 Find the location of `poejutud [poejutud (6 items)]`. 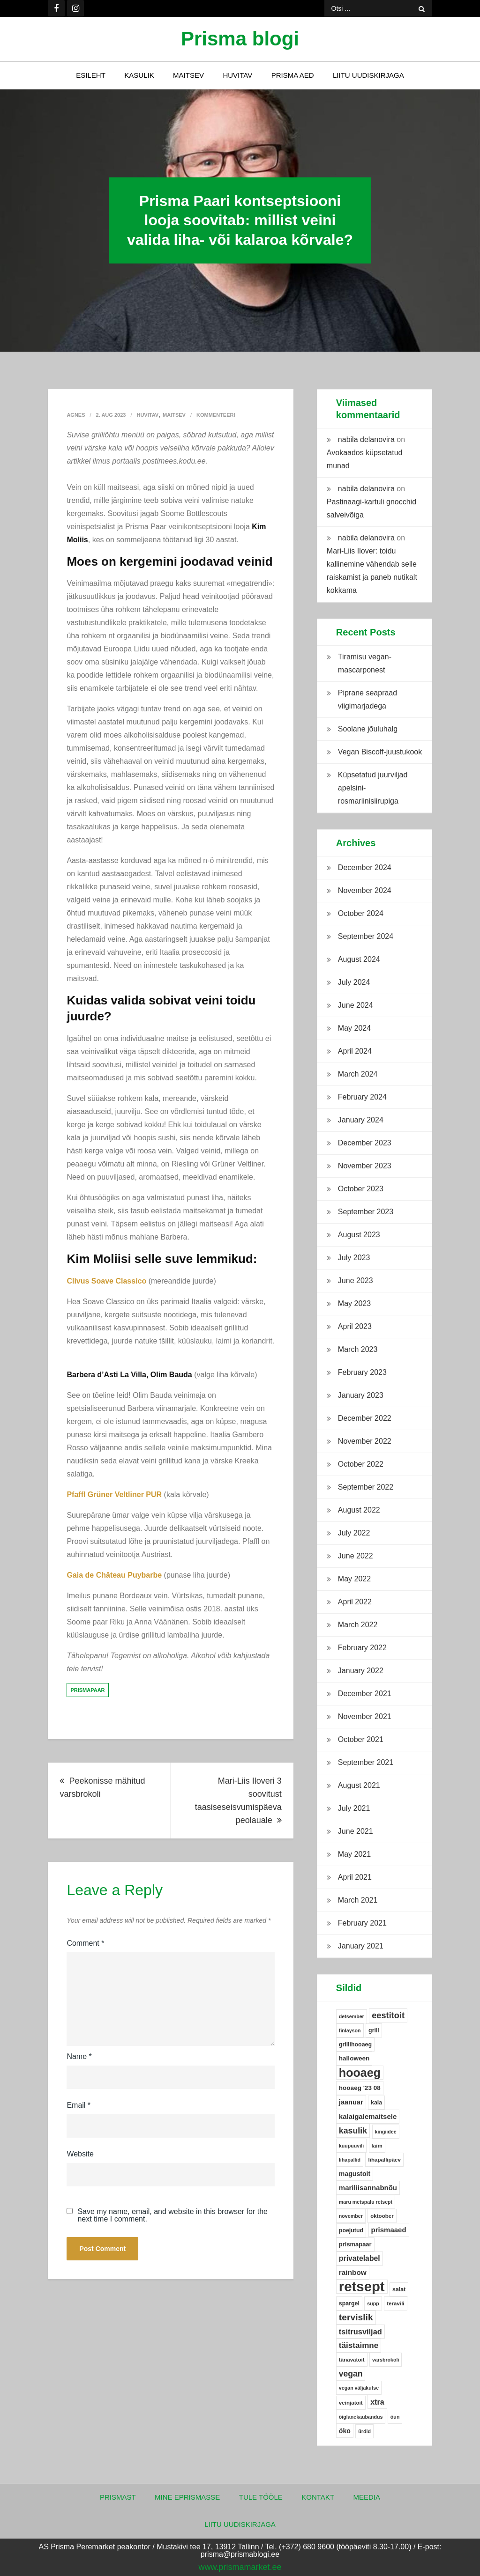

poejutud [poejutud (6 items)] is located at coordinates (351, 2230).